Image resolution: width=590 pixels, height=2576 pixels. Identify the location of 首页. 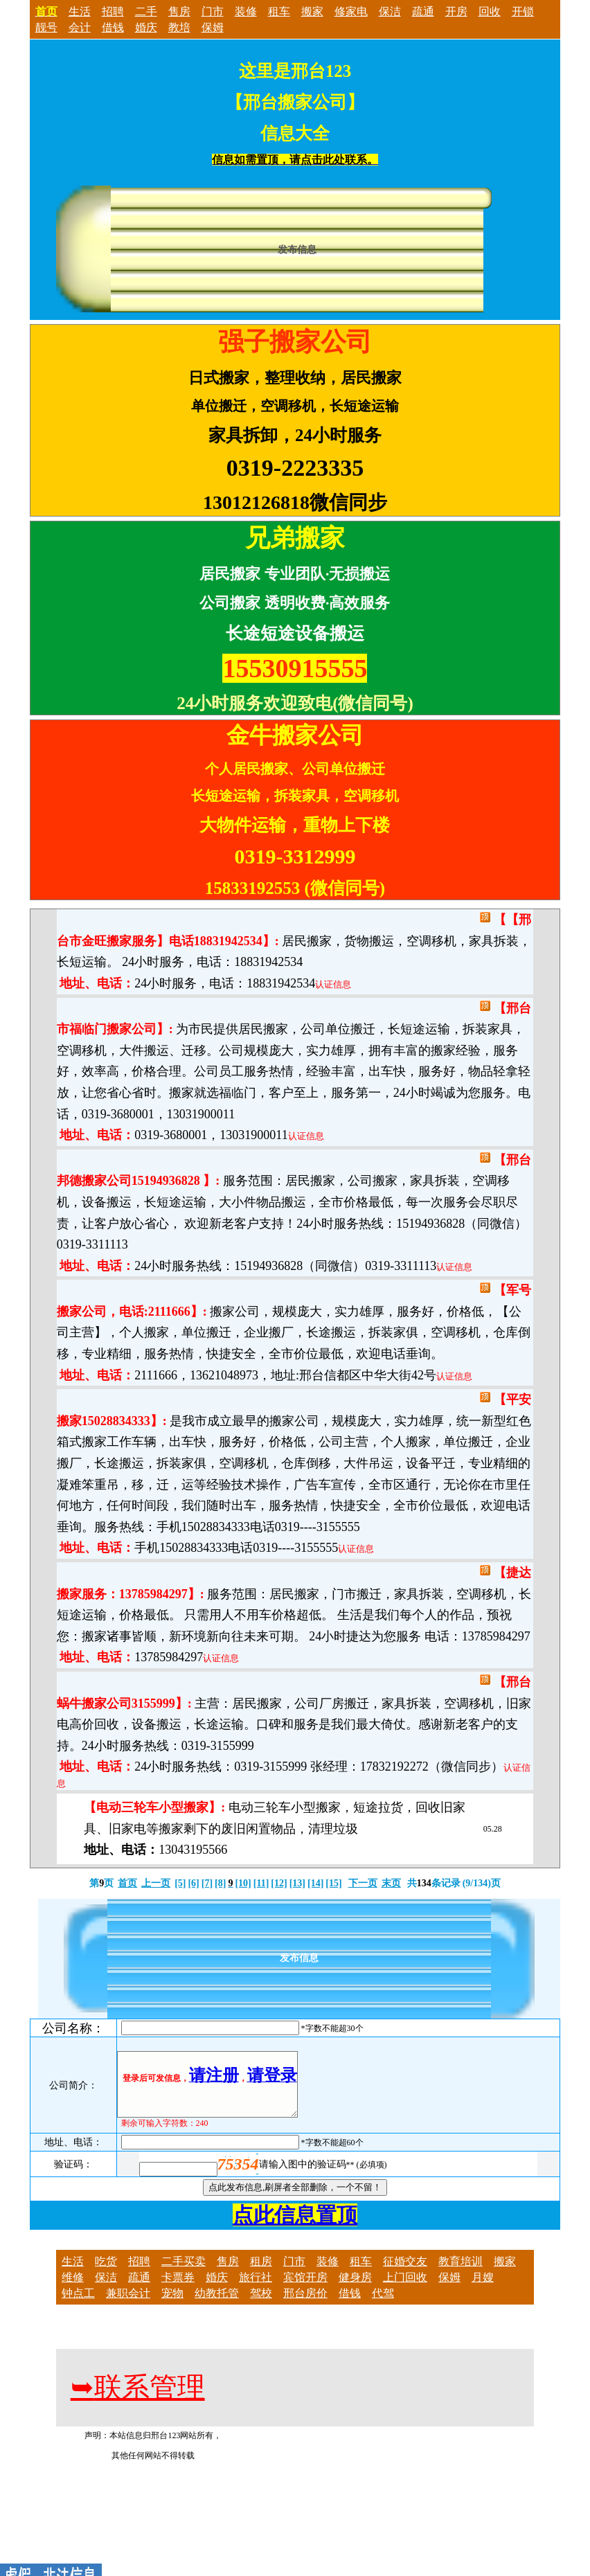
(127, 1883).